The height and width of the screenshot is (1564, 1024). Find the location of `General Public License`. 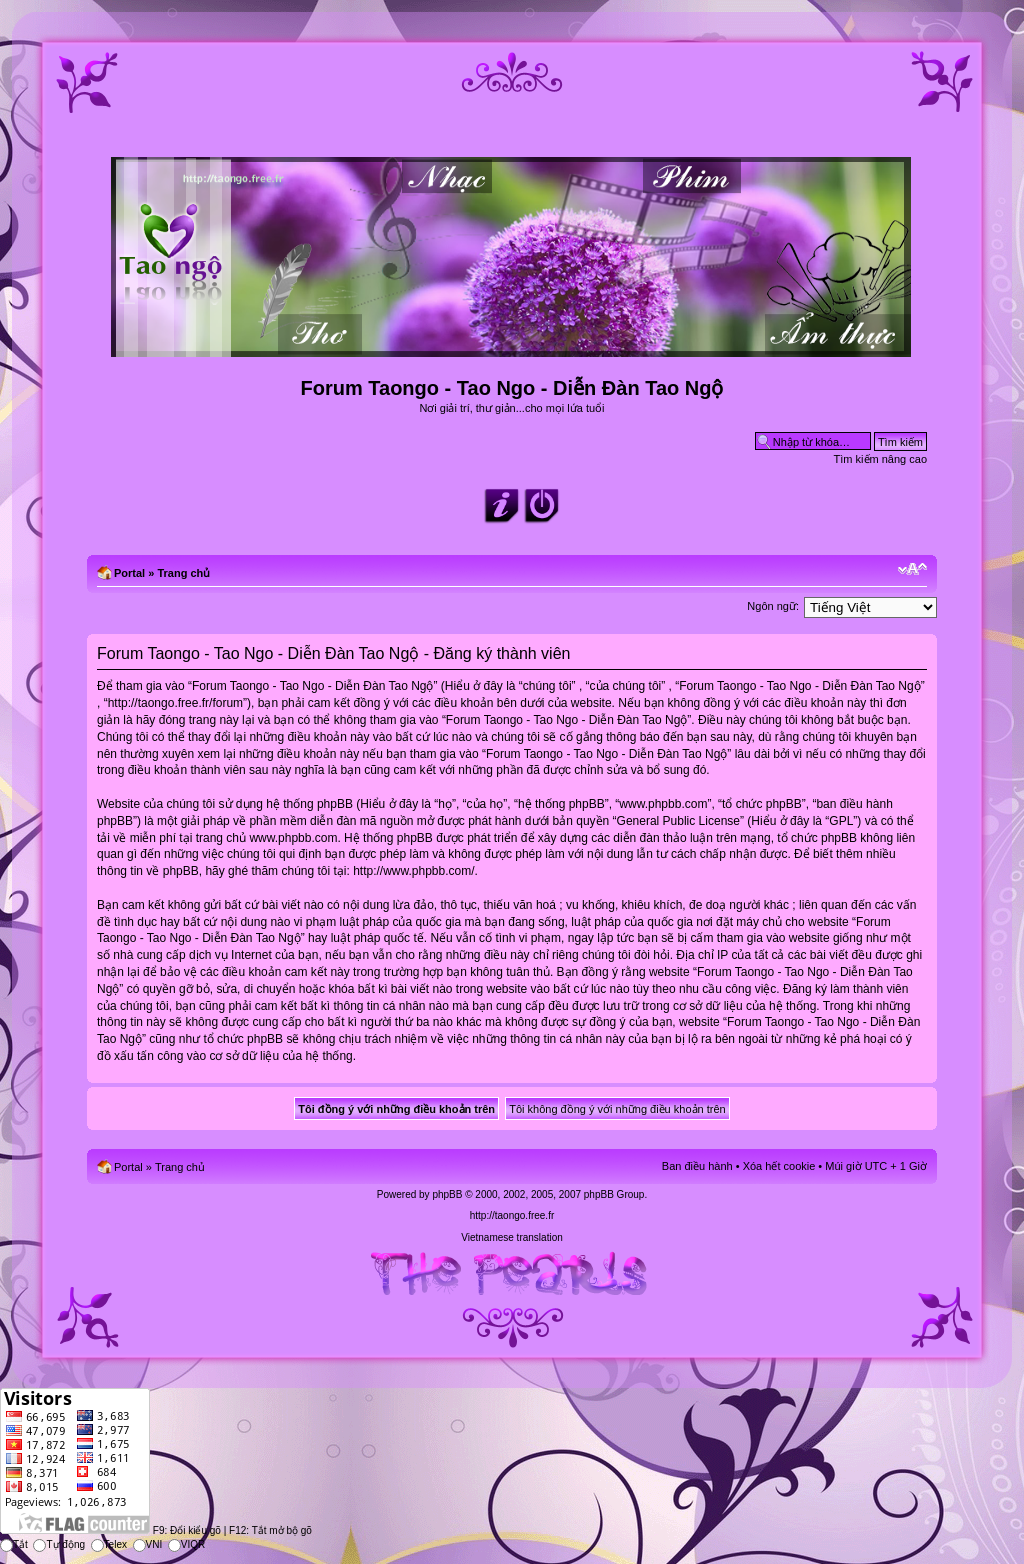

General Public License is located at coordinates (678, 821).